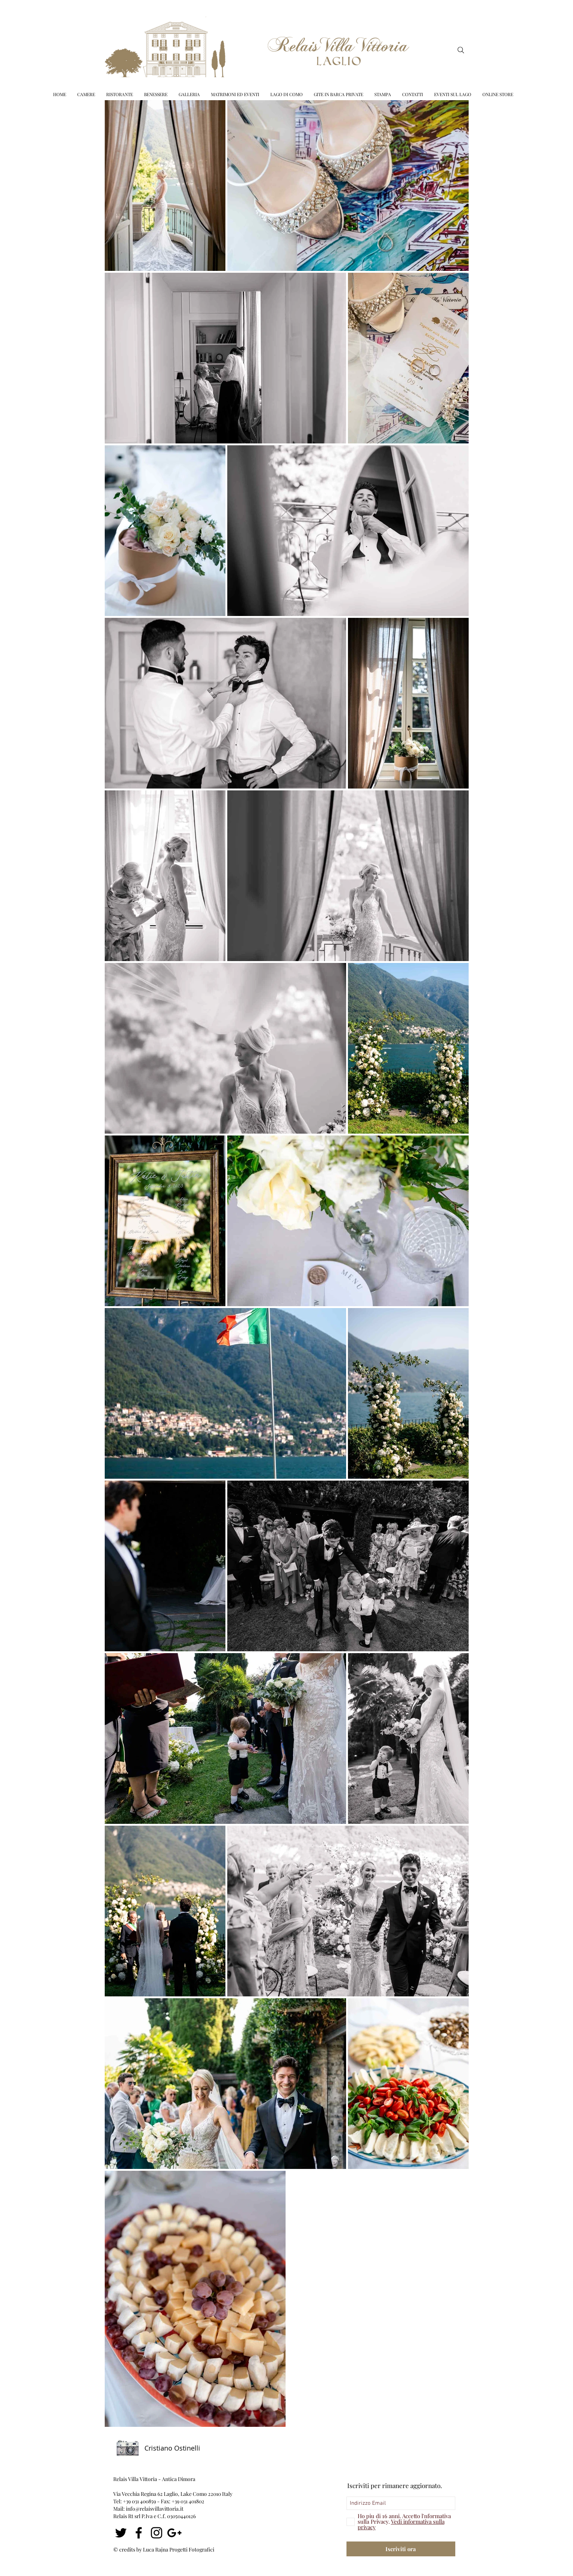  What do you see at coordinates (461, 50) in the screenshot?
I see `[Search]` at bounding box center [461, 50].